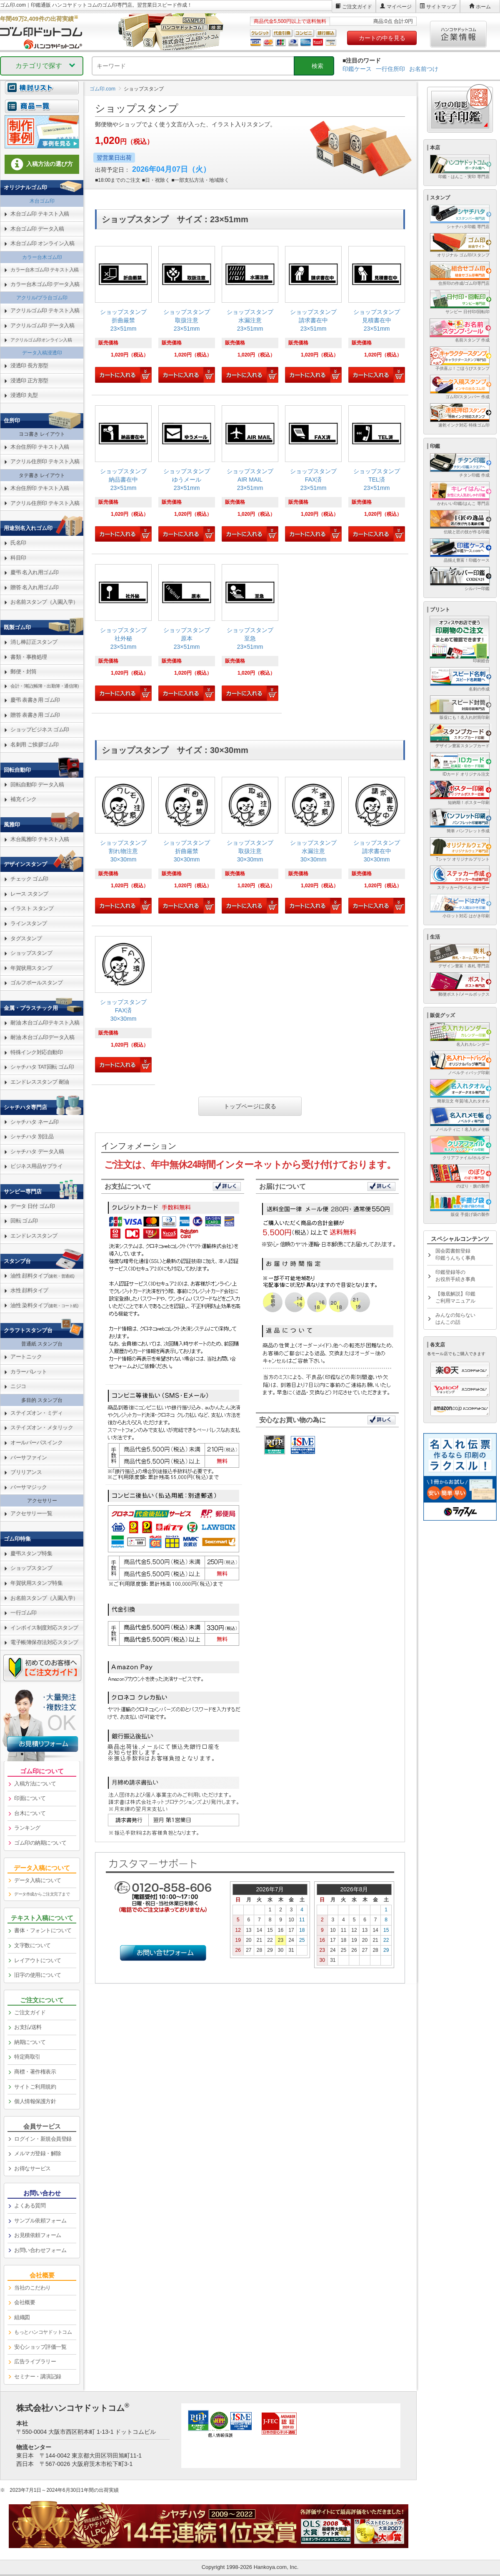  Describe the element at coordinates (42, 1037) in the screenshot. I see `耐油 木台ゴム印データ入稿 [link]` at that location.